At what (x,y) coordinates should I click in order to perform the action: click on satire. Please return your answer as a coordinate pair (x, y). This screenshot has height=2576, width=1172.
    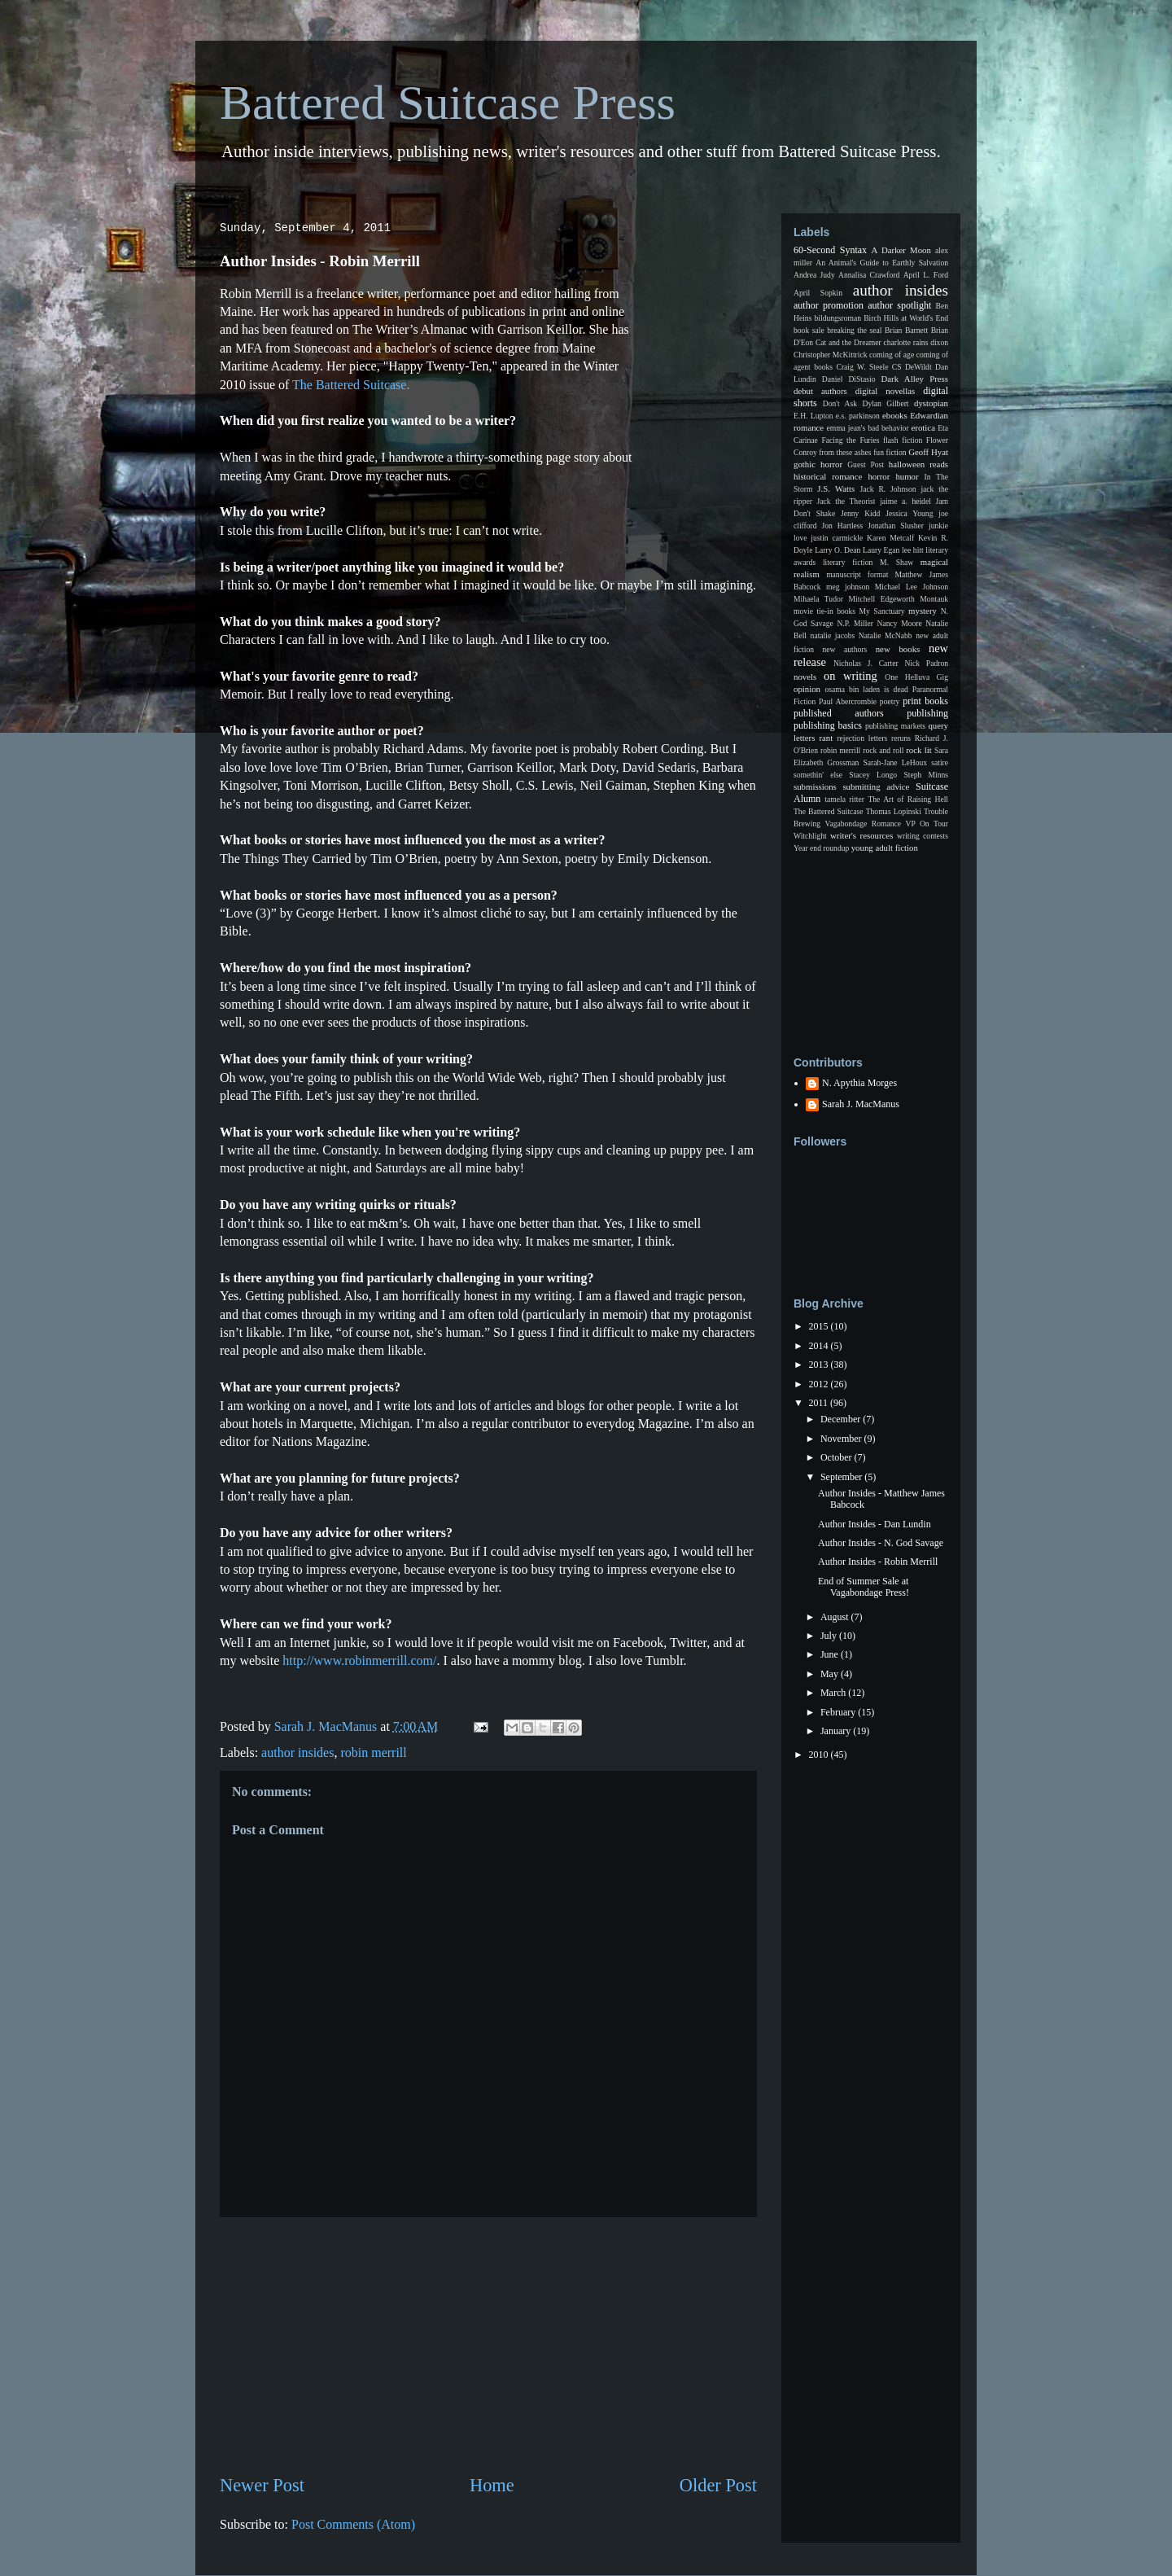
    Looking at the image, I should click on (939, 762).